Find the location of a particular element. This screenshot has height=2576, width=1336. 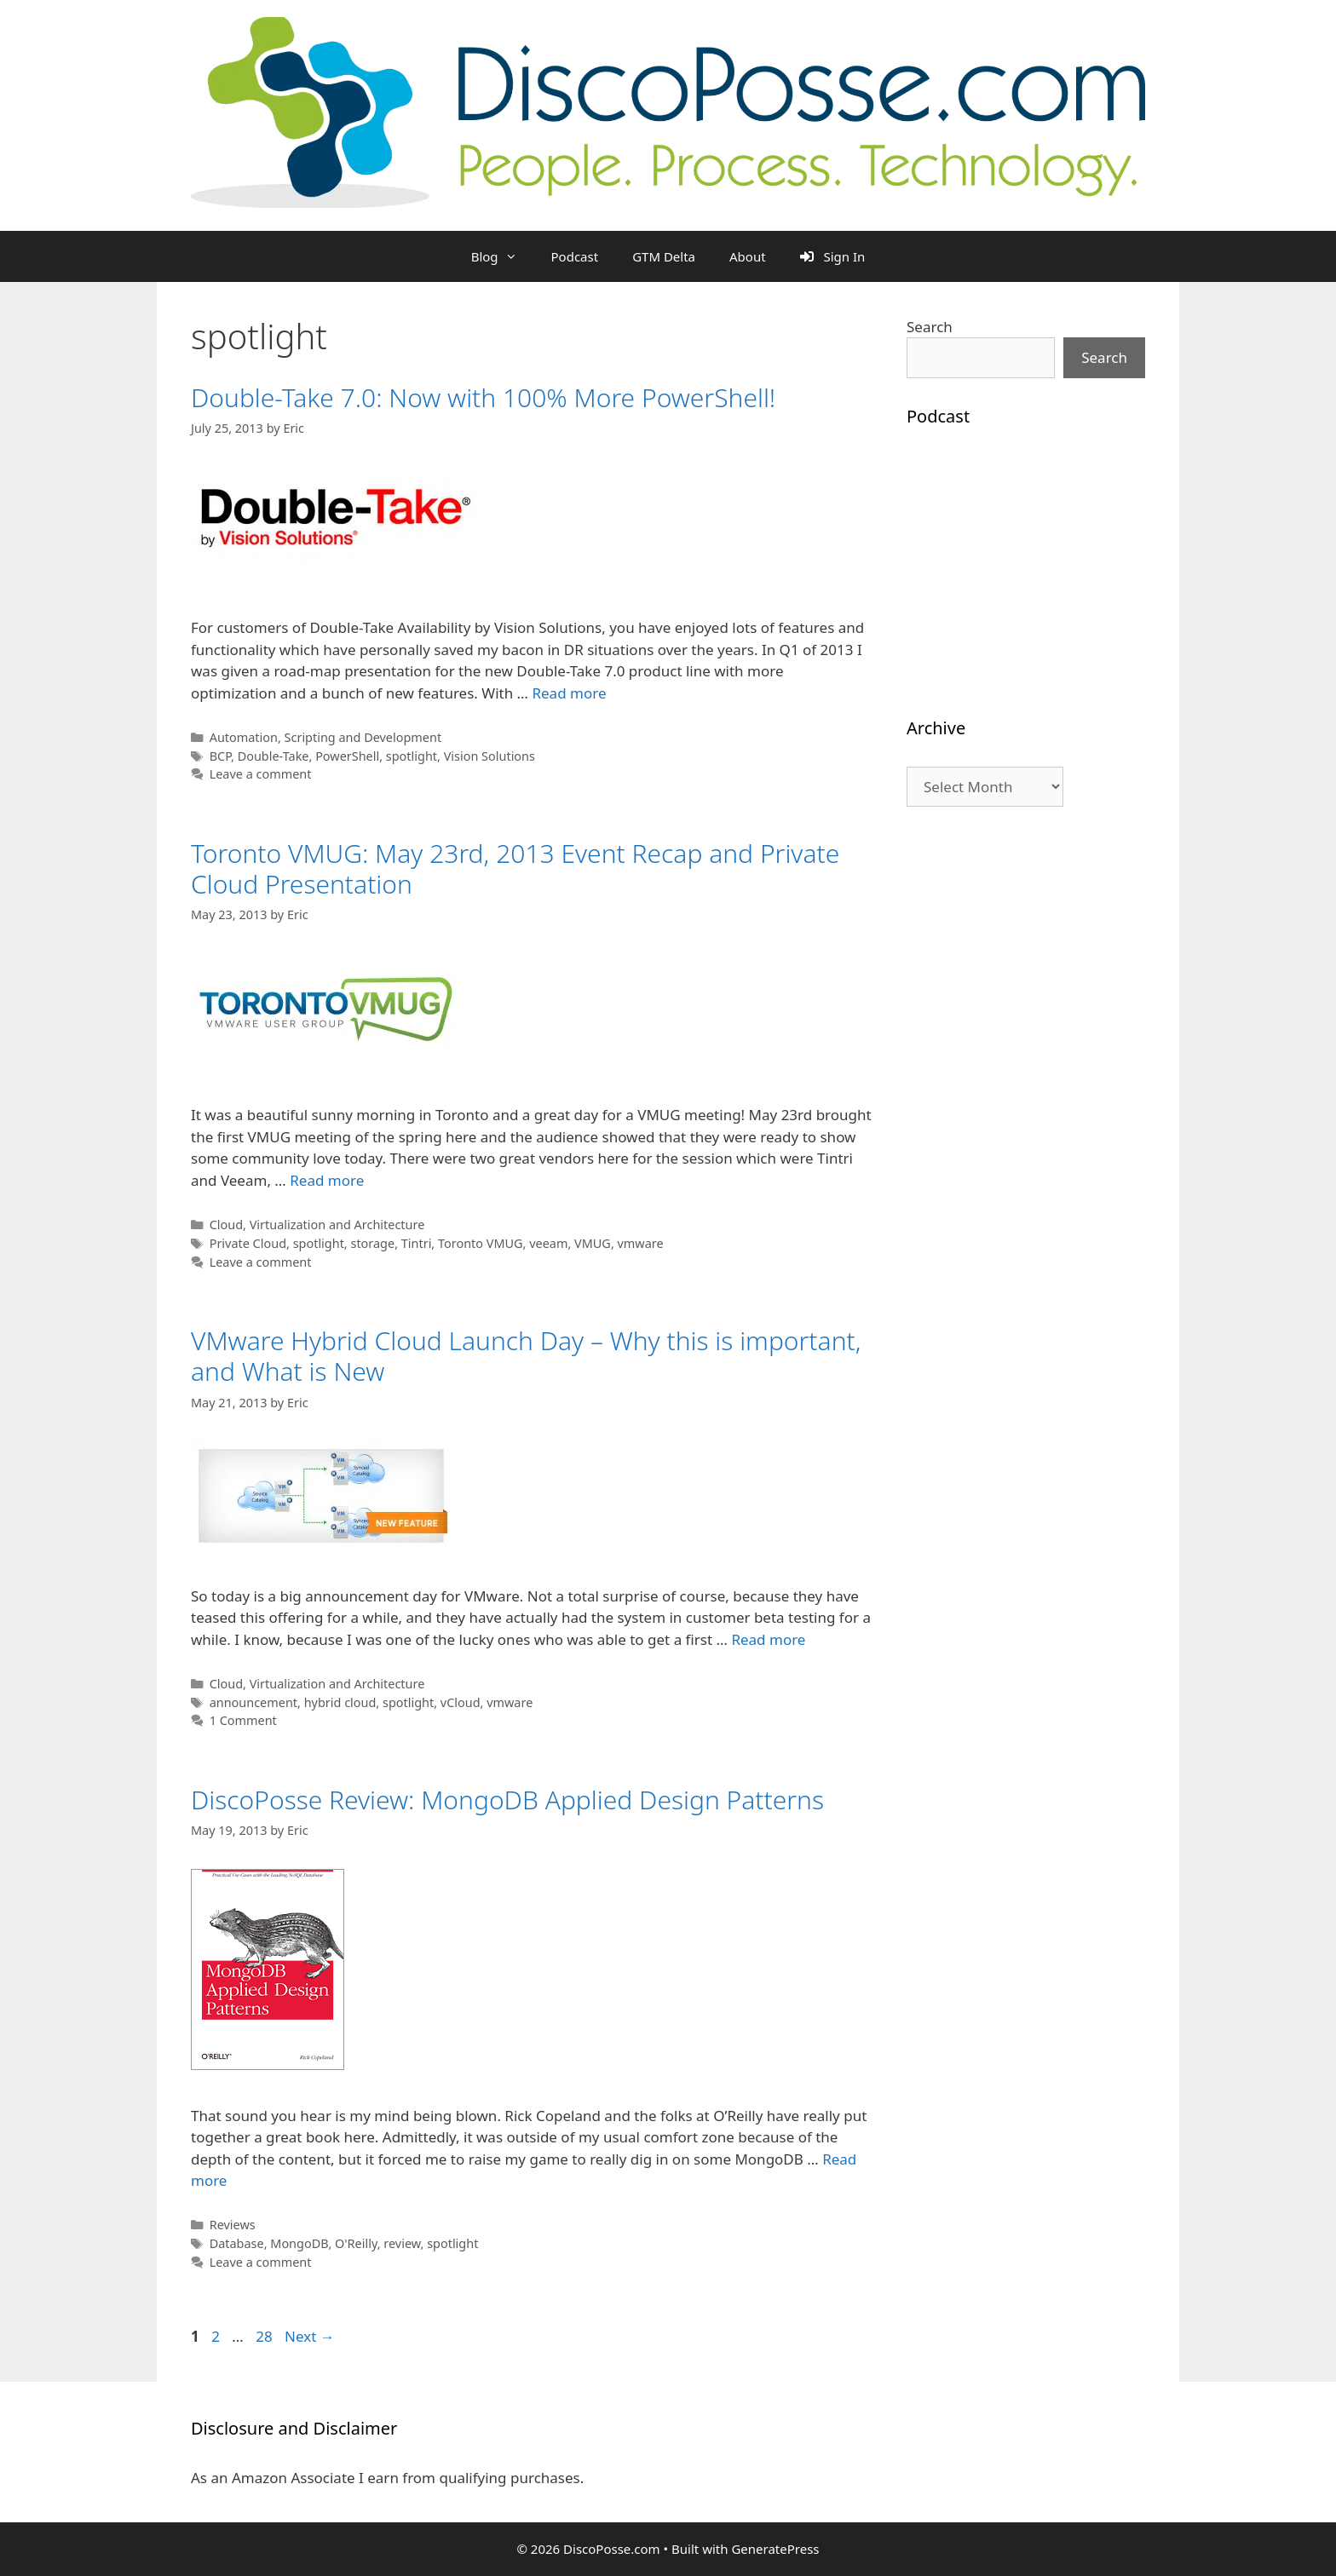

Vision Solutions is located at coordinates (489, 756).